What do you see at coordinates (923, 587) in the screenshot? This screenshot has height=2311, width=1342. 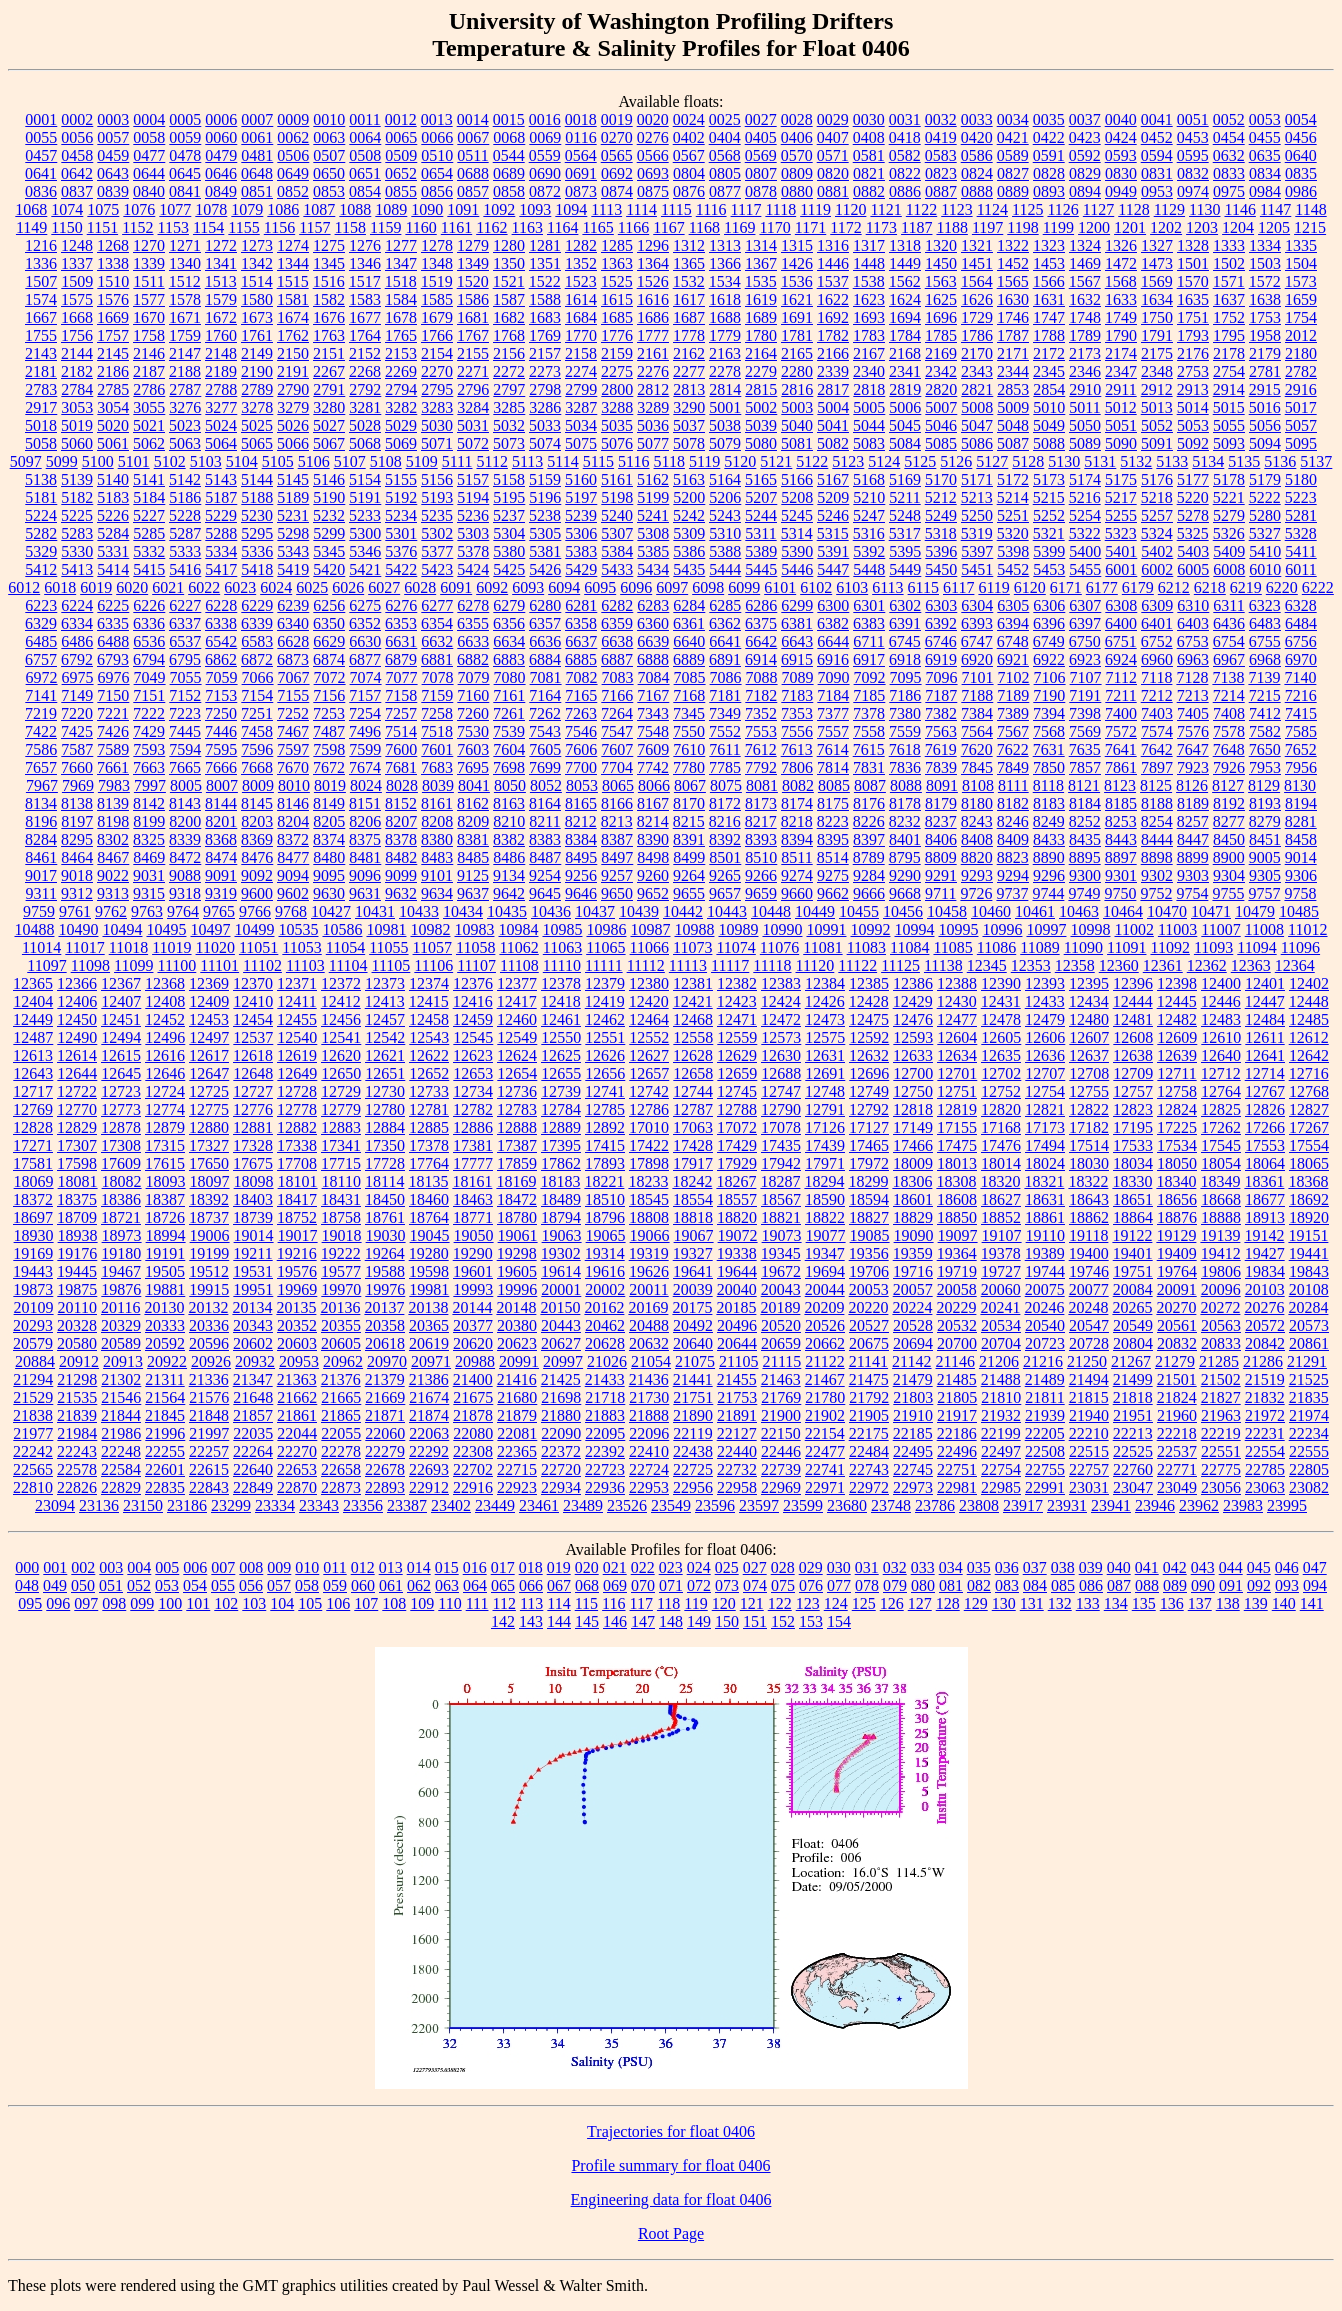 I see `6115` at bounding box center [923, 587].